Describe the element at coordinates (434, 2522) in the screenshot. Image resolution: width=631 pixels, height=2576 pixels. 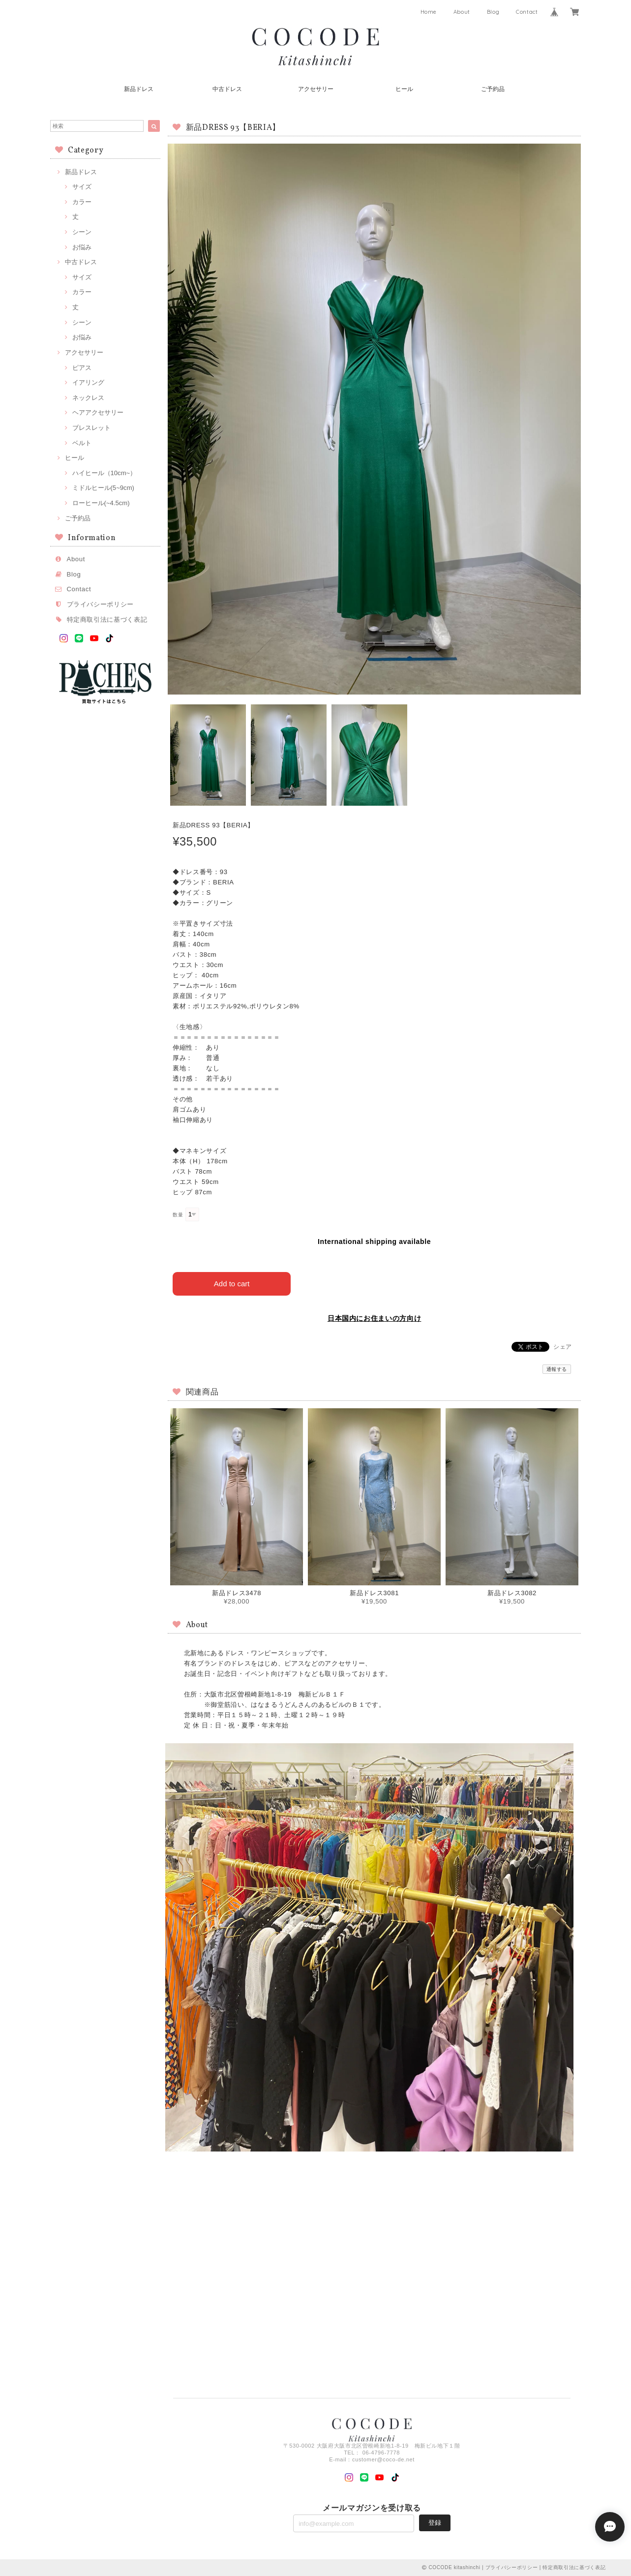
I see `登録` at that location.